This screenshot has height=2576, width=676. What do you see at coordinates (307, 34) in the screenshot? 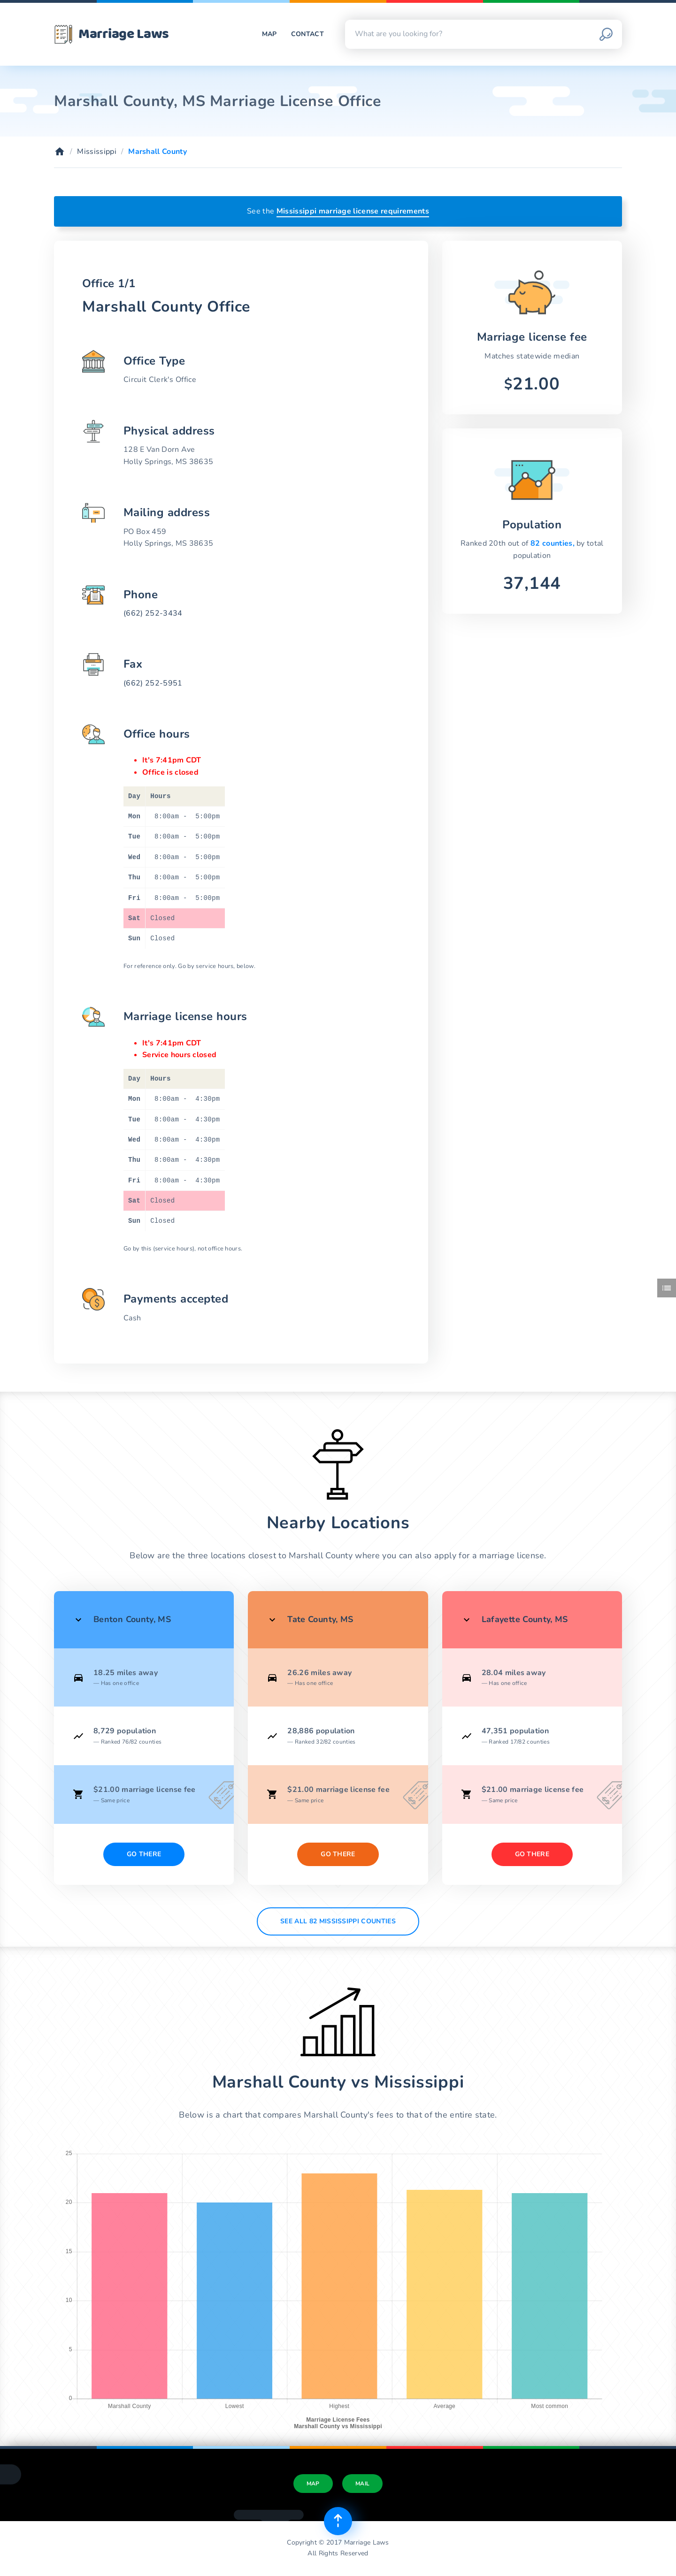
I see `Contact` at bounding box center [307, 34].